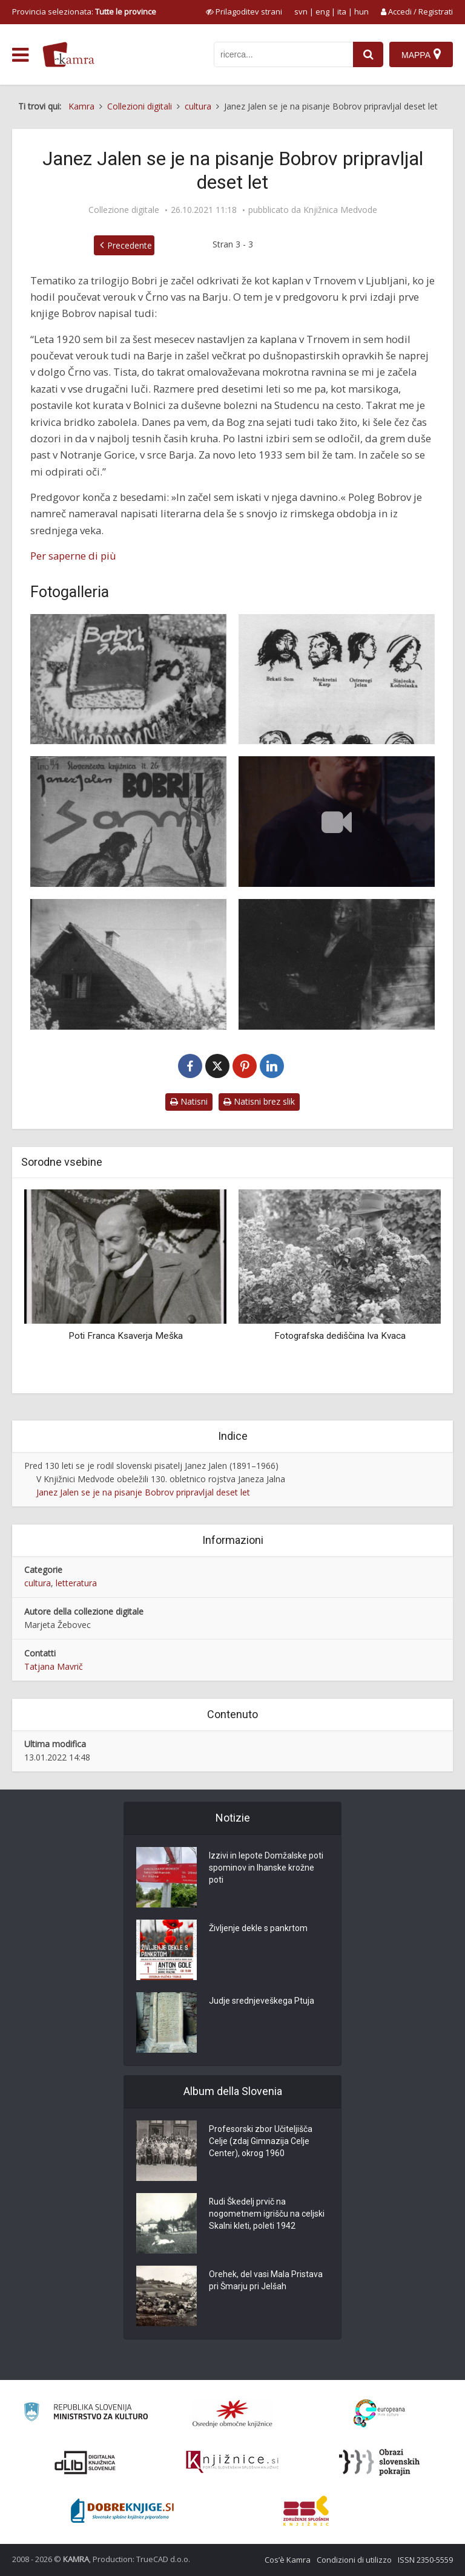 The image size is (465, 2576). Describe the element at coordinates (160, 1479) in the screenshot. I see `V Knjižnici Medvode obeležili 130. obletnico rojstva Janeza Jalna` at that location.